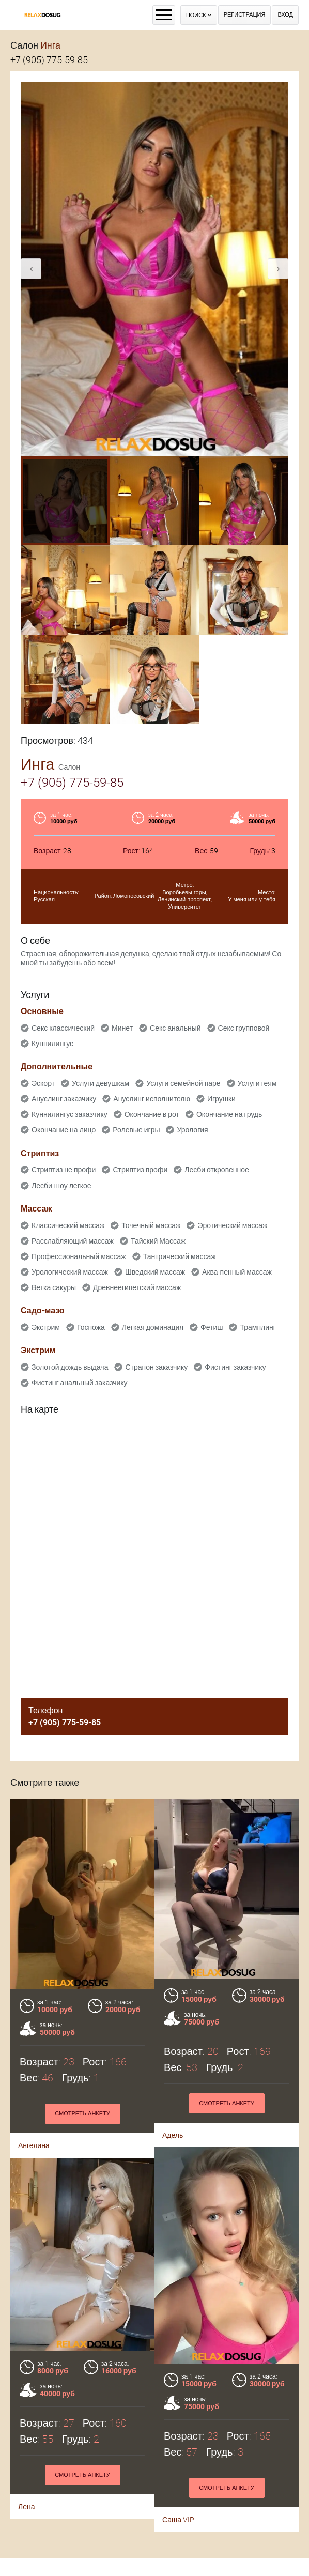  I want to click on Окончание в рот, so click(152, 1114).